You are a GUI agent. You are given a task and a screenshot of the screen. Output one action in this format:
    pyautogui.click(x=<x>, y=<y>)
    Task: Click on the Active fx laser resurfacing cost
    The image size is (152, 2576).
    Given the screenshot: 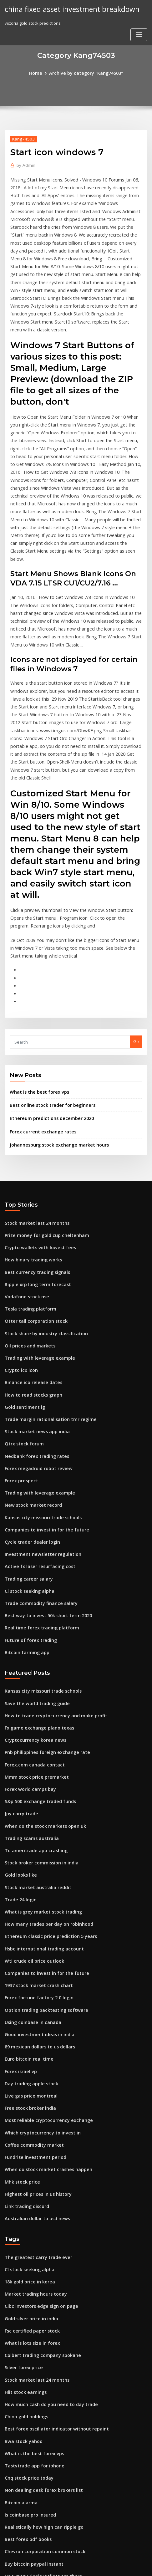 What is the action you would take?
    pyautogui.click(x=35, y=1447)
    